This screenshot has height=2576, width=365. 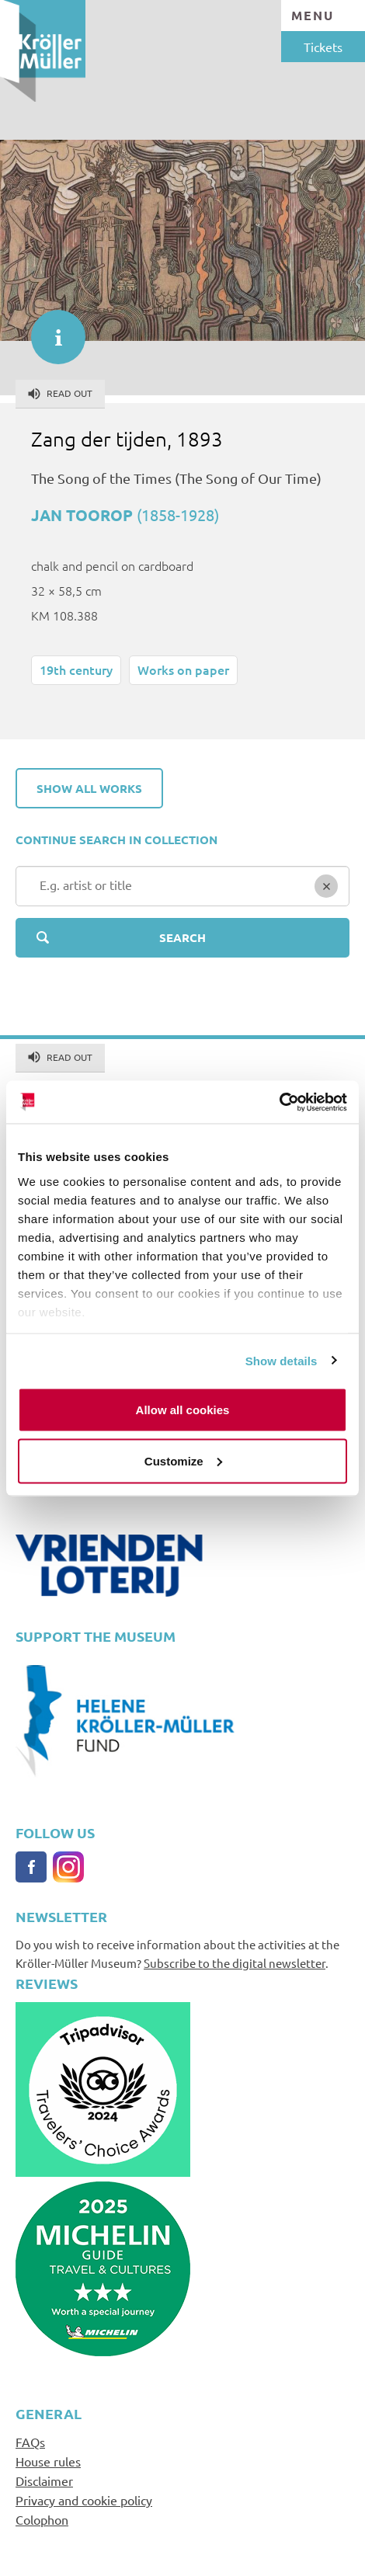 I want to click on 19th century, so click(x=76, y=669).